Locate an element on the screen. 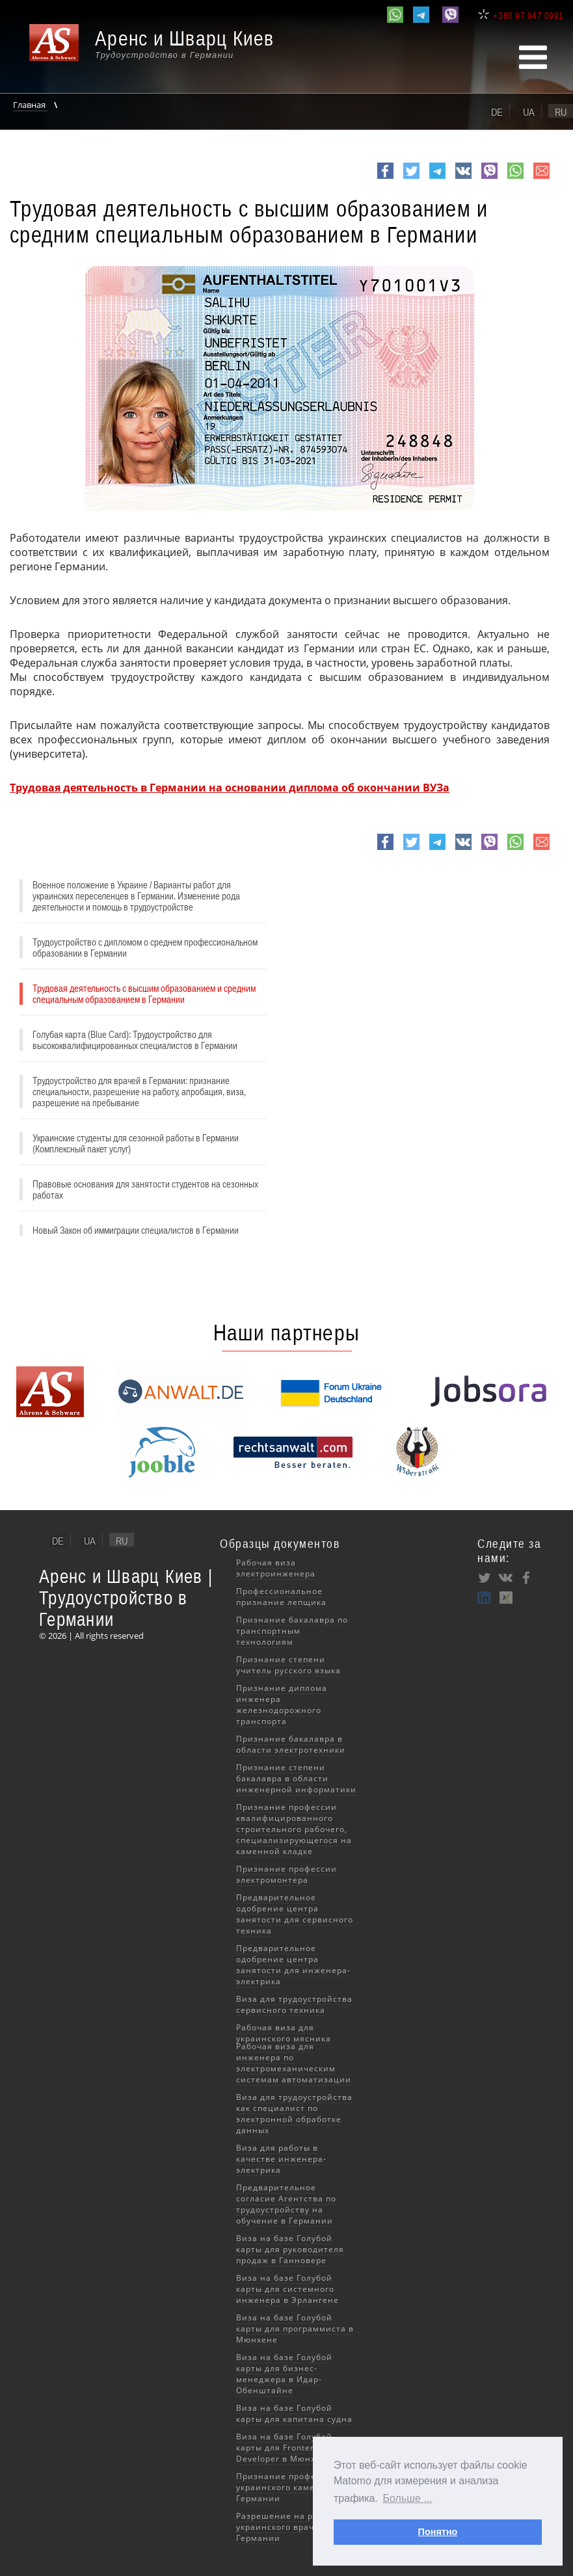 Image resolution: width=573 pixels, height=2576 pixels. Предварительное согласие Агентства по трудоустройству на обучение в Германии is located at coordinates (286, 2204).